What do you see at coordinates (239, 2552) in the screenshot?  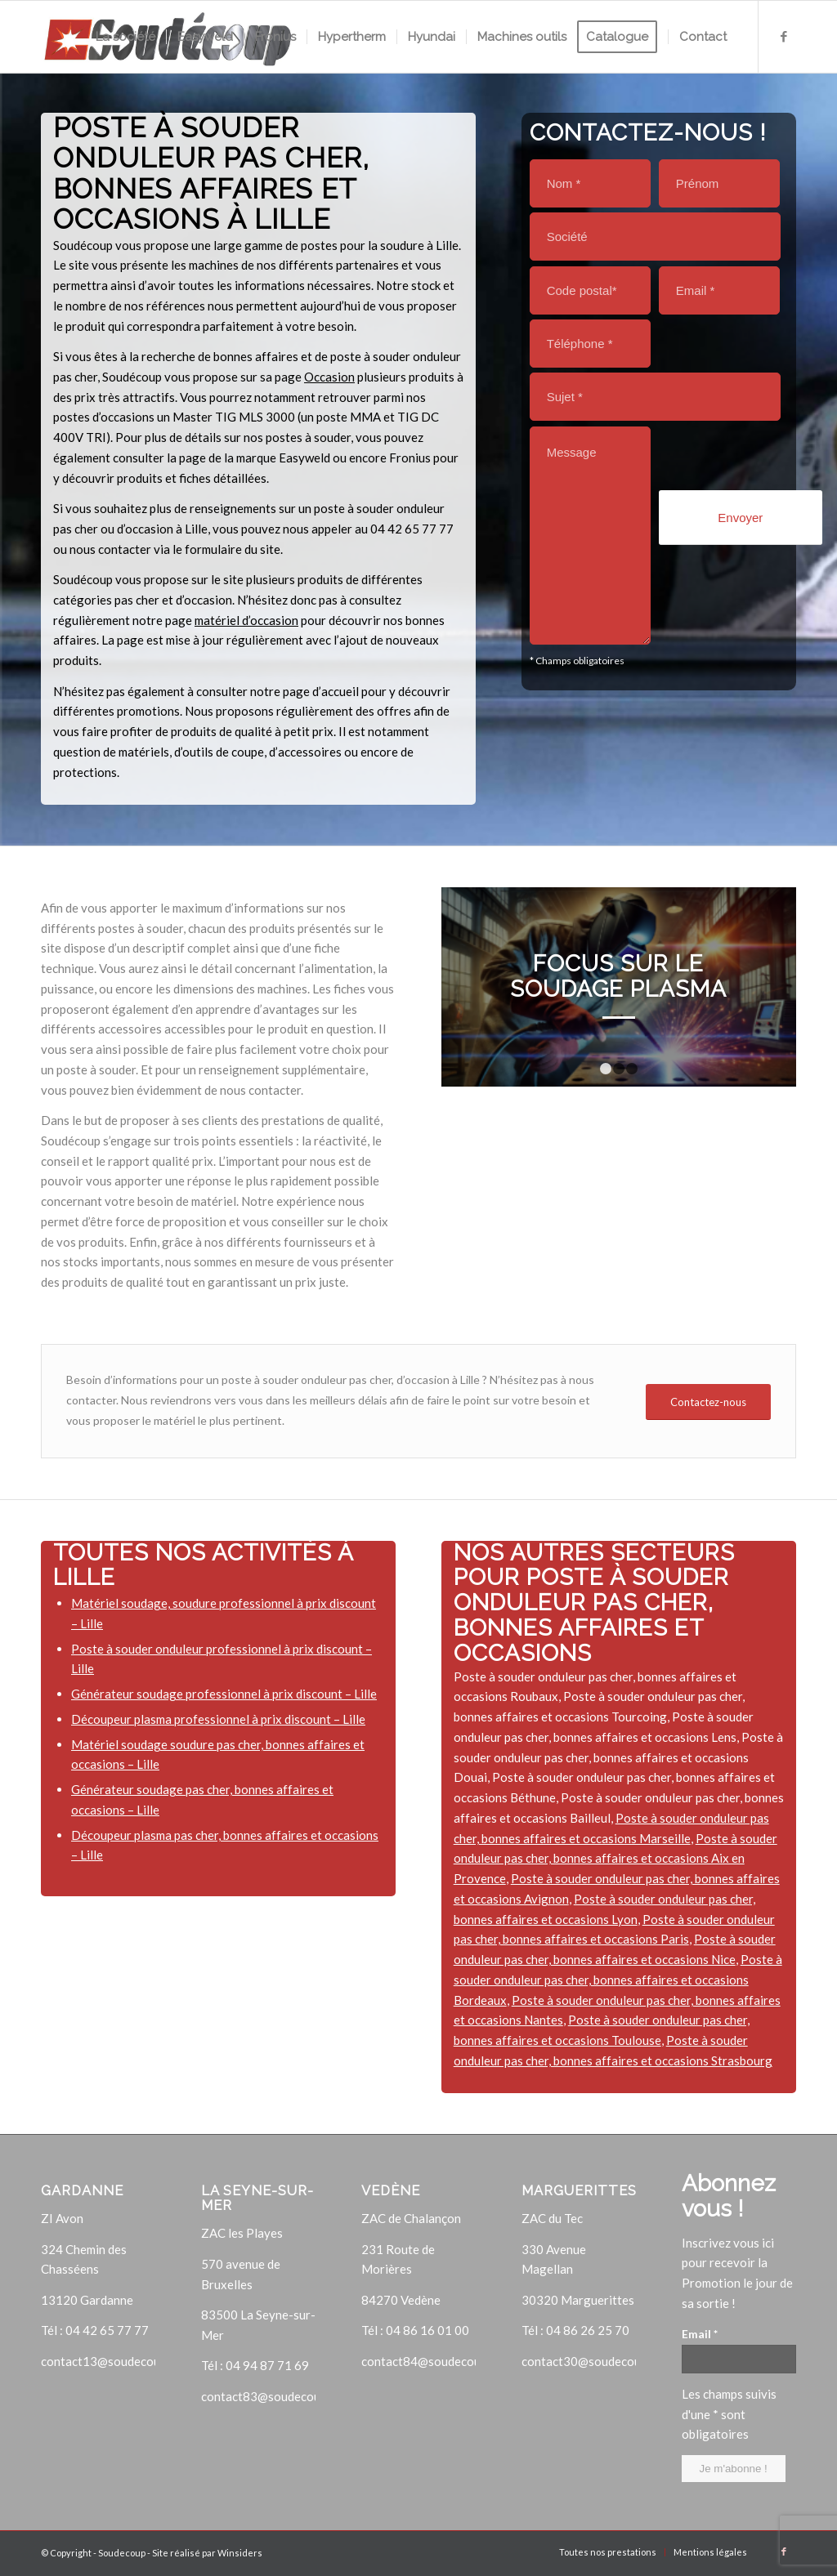 I see `Winsiders` at bounding box center [239, 2552].